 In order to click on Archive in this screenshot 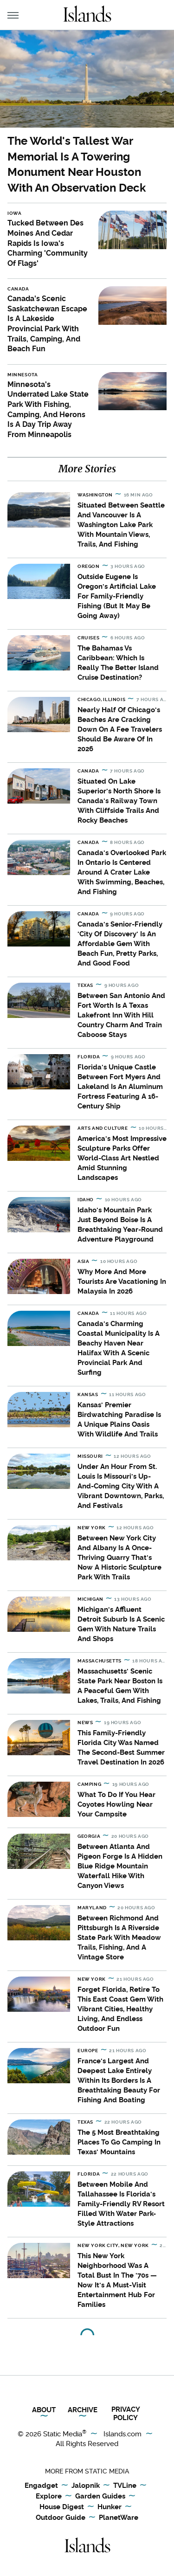, I will do `click(82, 2410)`.